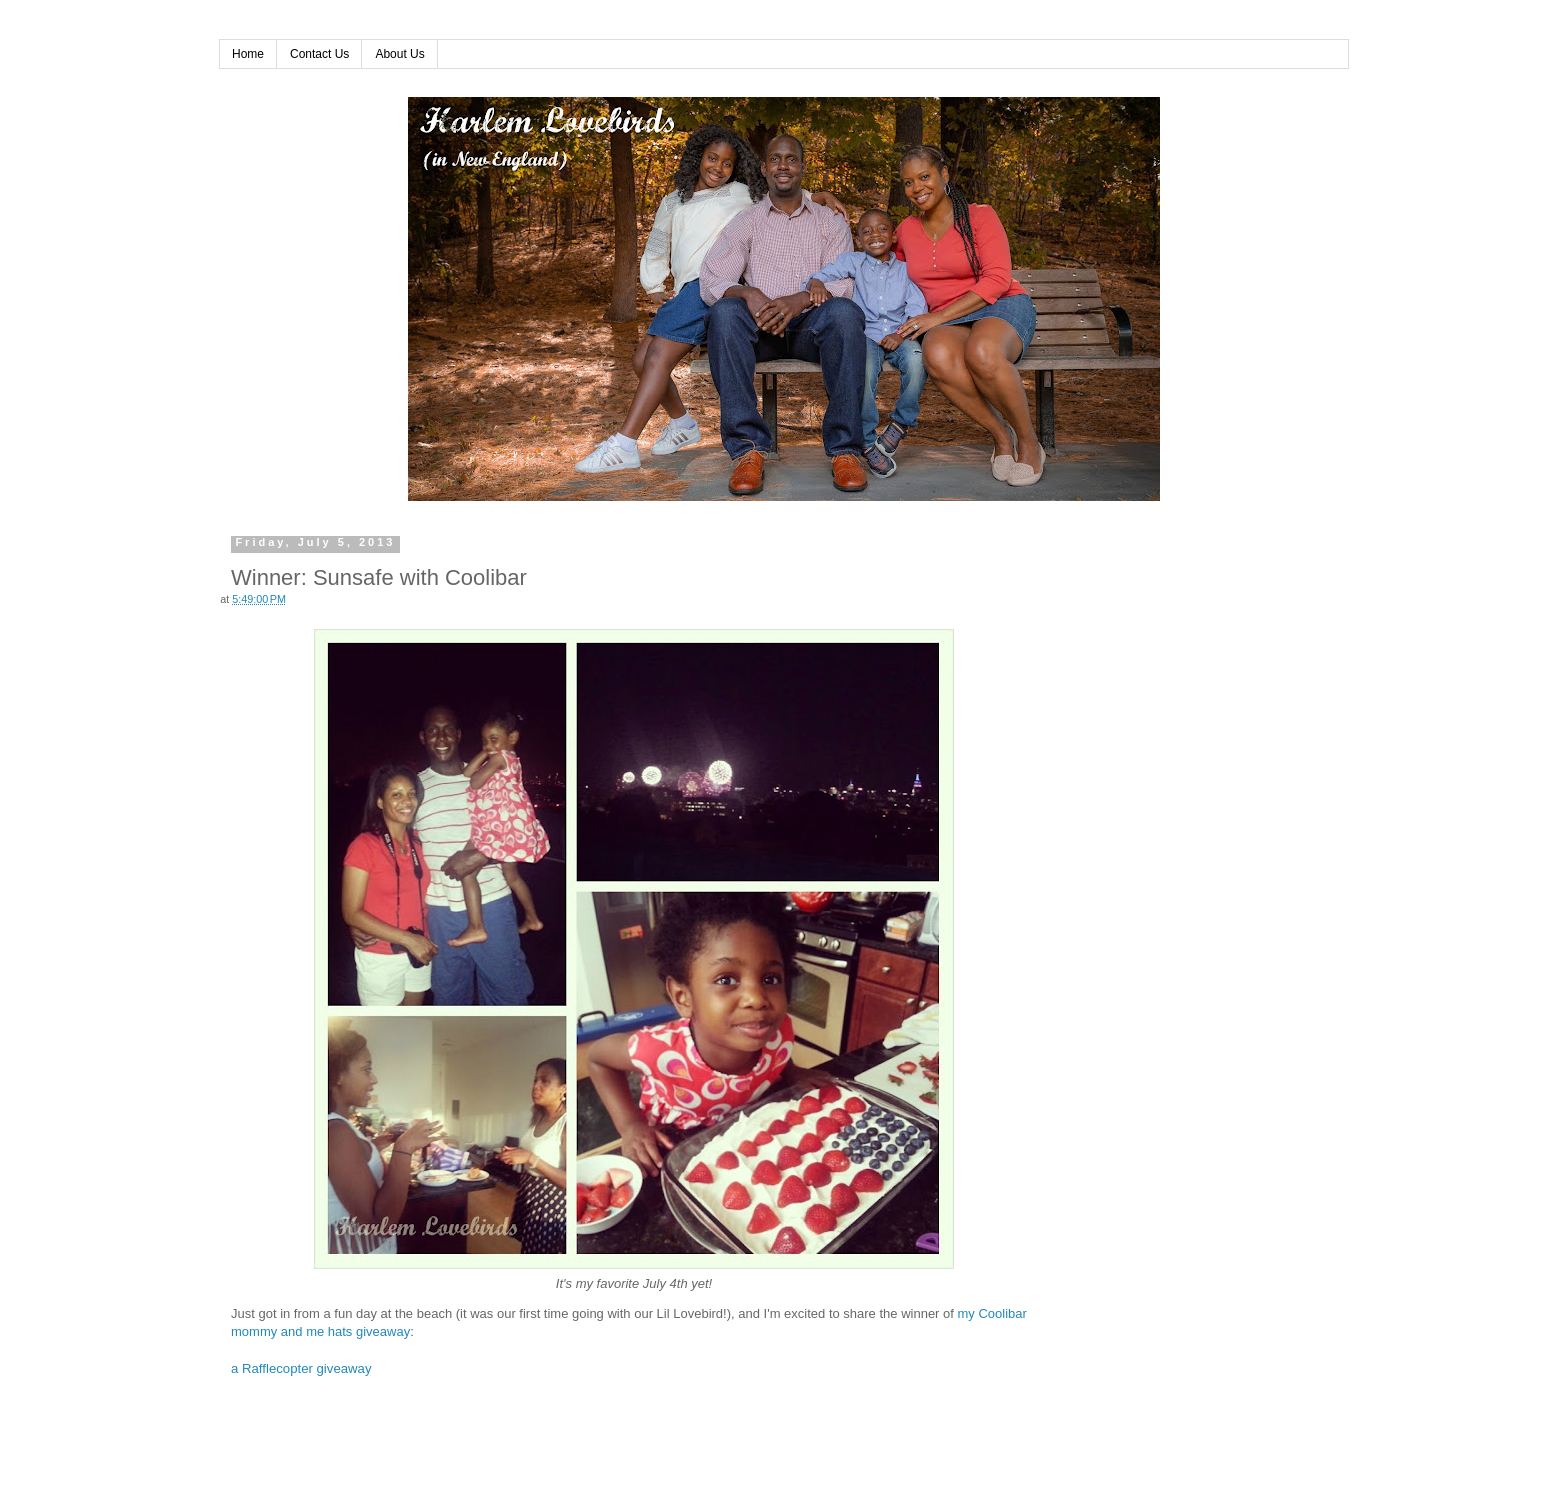  Describe the element at coordinates (319, 54) in the screenshot. I see `Contact Us` at that location.